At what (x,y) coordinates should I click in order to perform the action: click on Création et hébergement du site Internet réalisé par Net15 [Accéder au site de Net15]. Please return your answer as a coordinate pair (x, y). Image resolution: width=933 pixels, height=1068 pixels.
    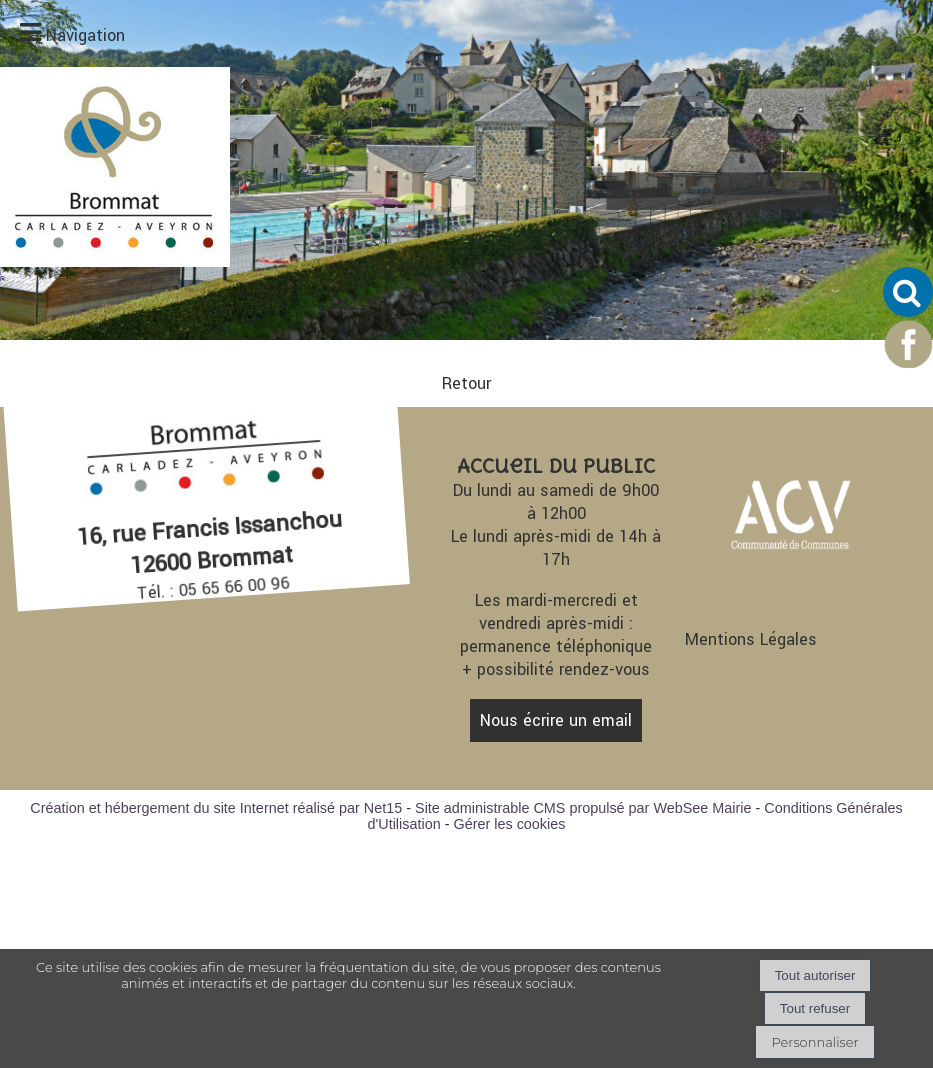
    Looking at the image, I should click on (216, 808).